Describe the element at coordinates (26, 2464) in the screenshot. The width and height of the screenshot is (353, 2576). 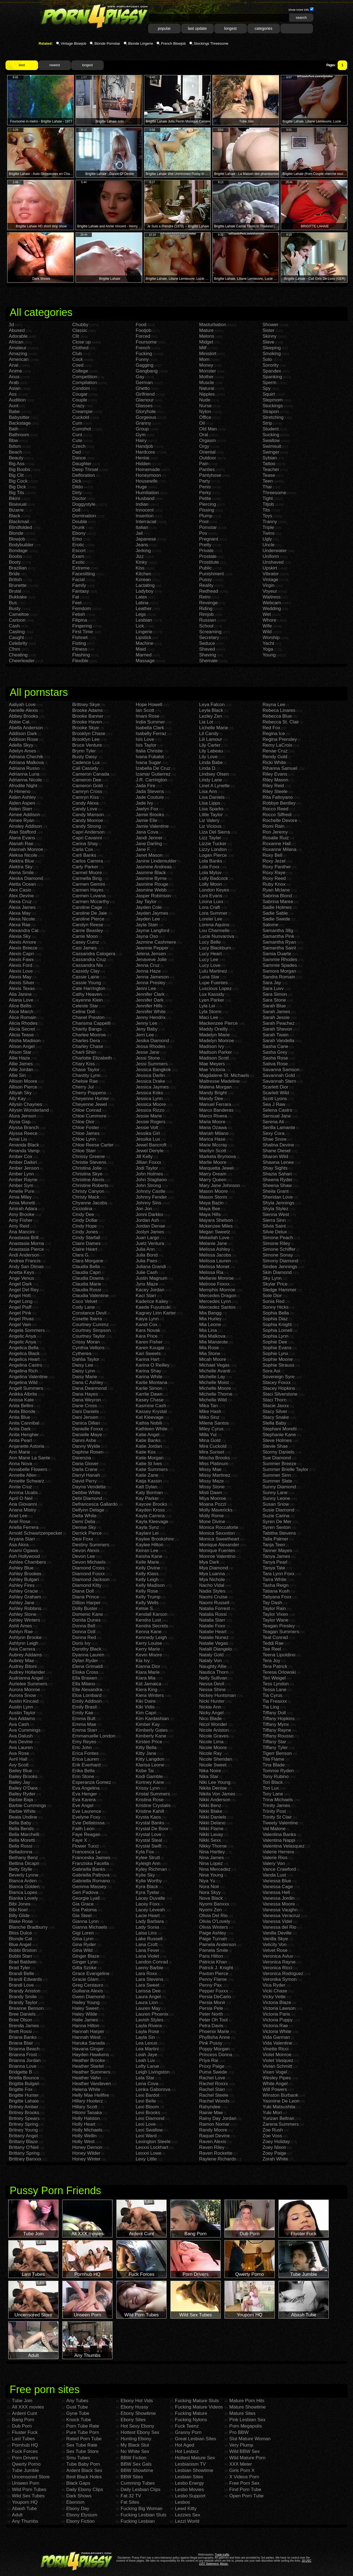
I see `Qwerty Porno` at that location.